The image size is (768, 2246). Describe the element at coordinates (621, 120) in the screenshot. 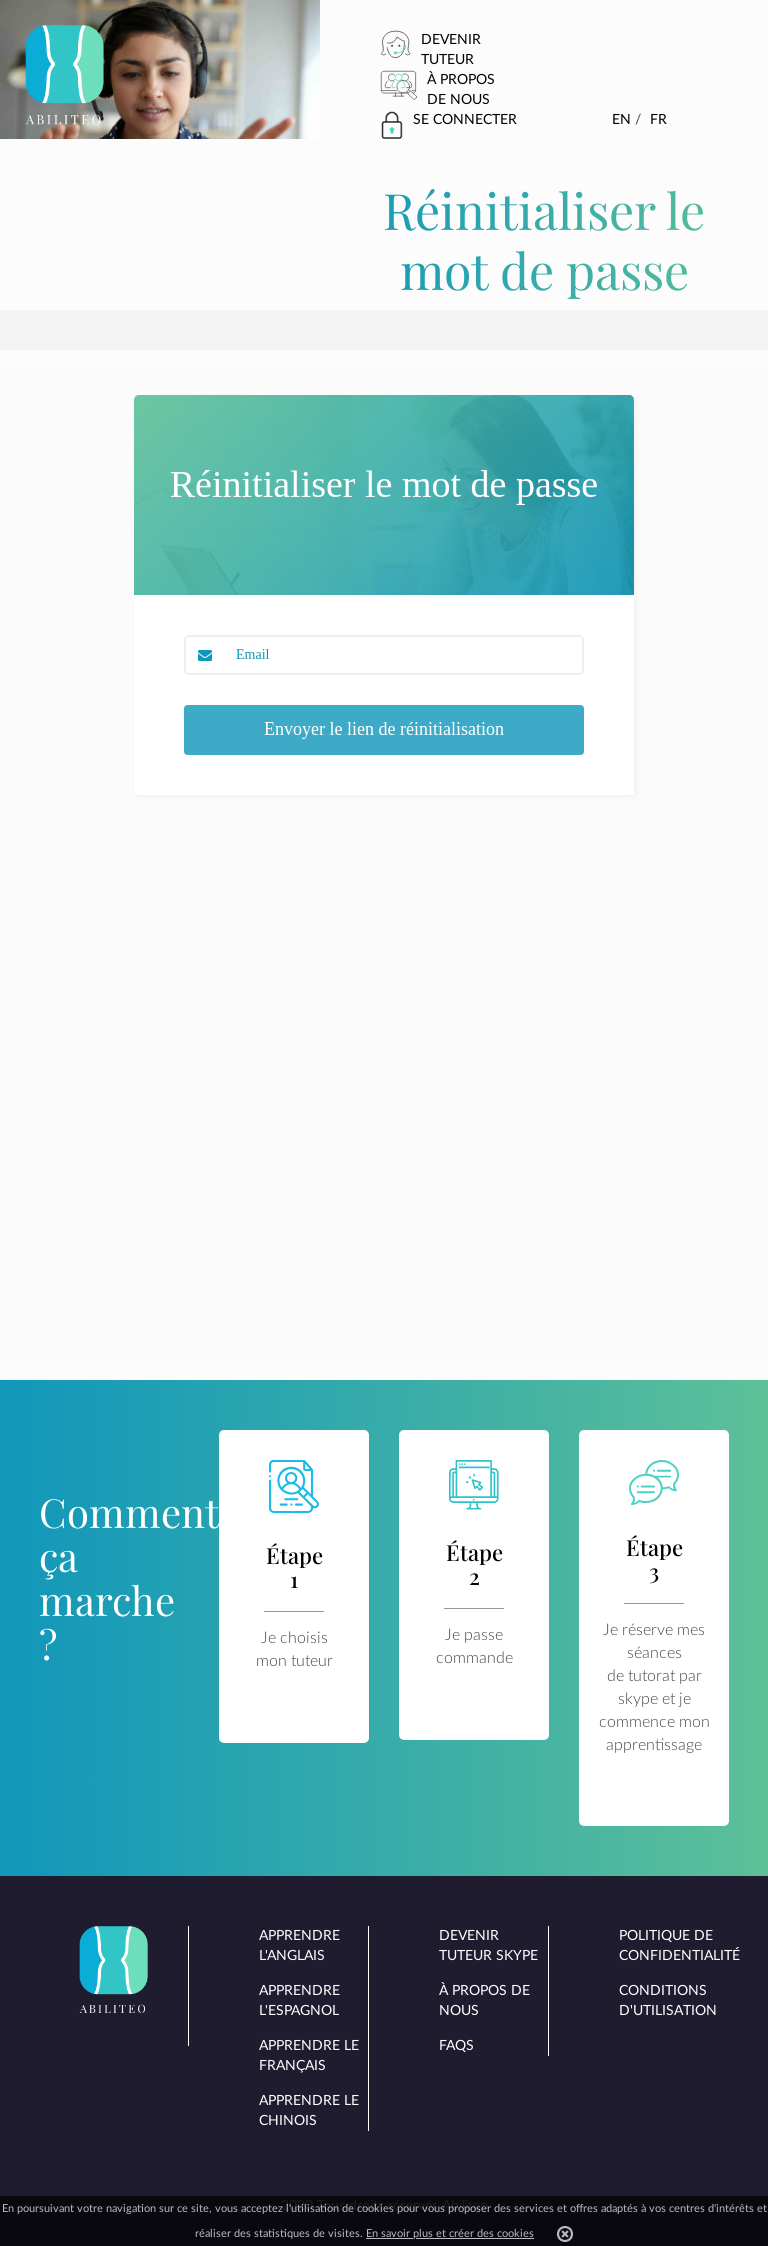

I see `En` at that location.